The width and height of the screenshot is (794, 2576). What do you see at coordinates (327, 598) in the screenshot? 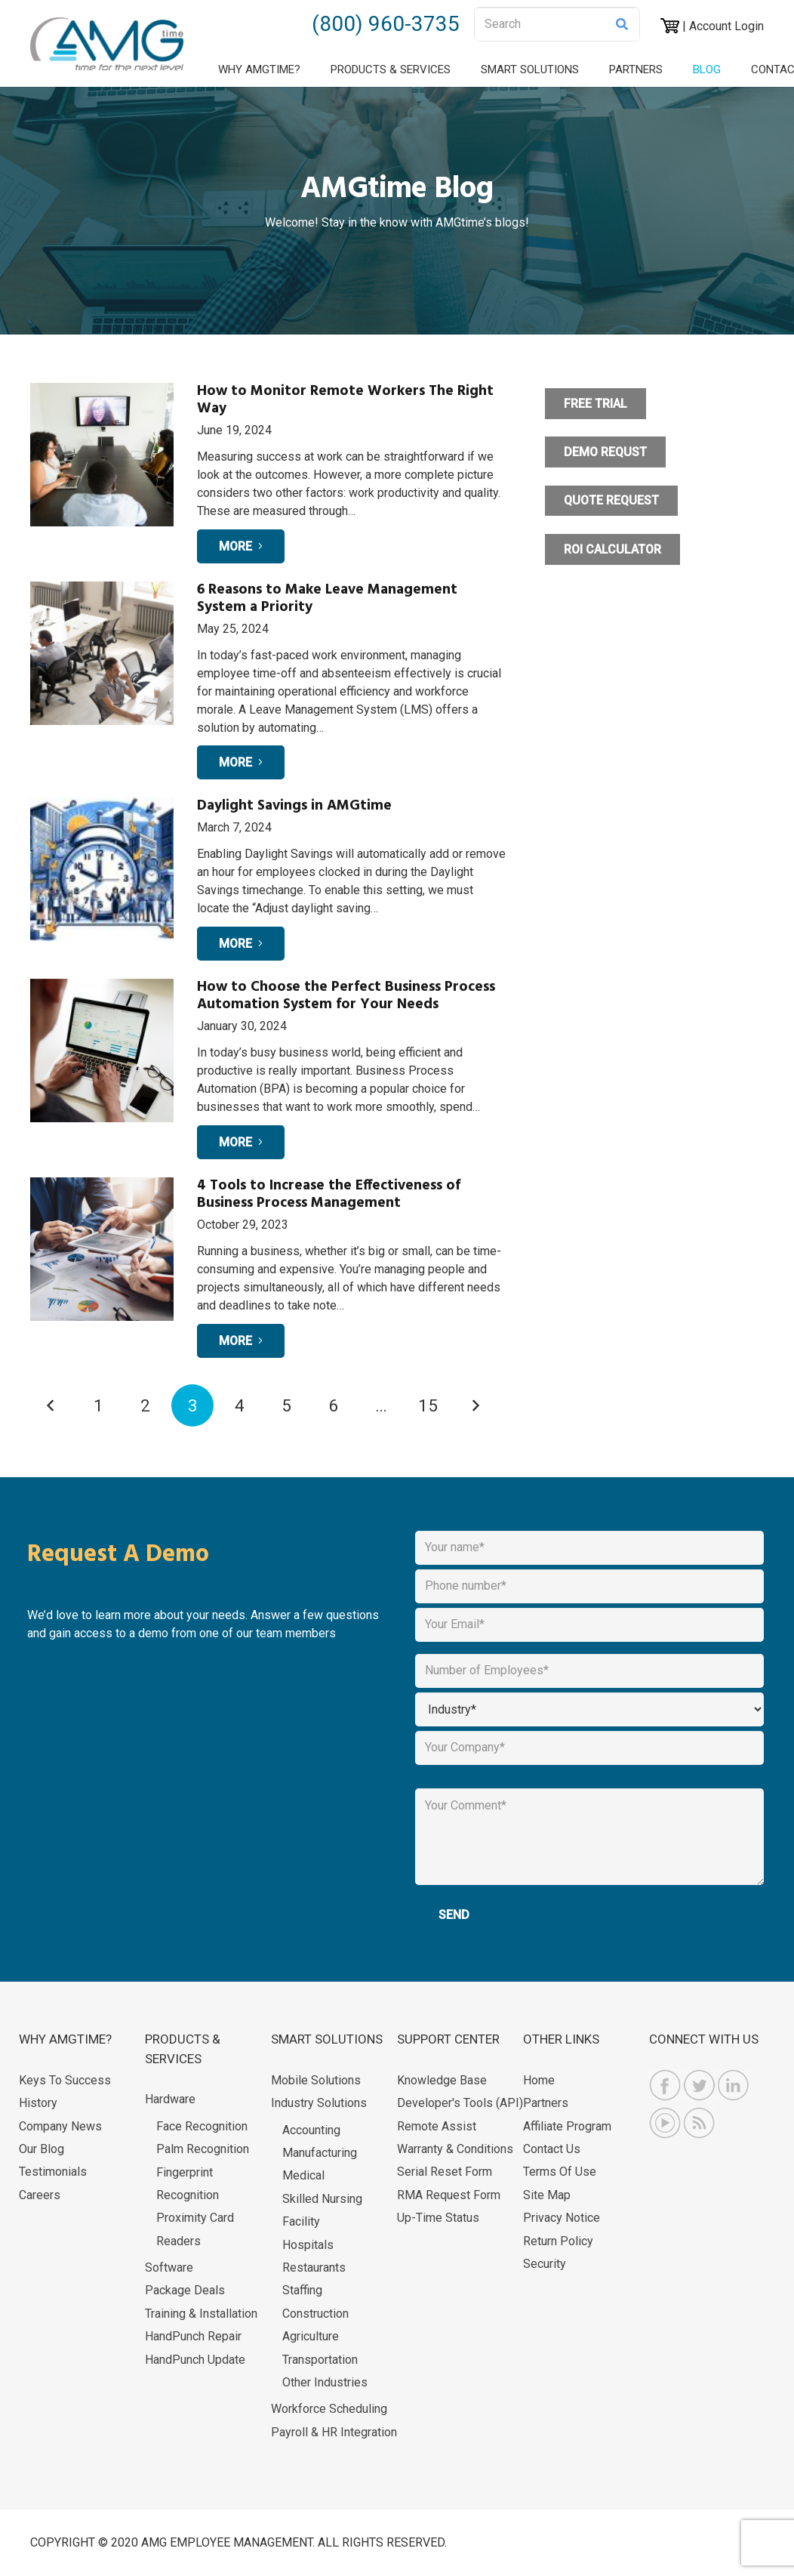
I see `6 Reasons to Make Leave Management System a Priority` at bounding box center [327, 598].